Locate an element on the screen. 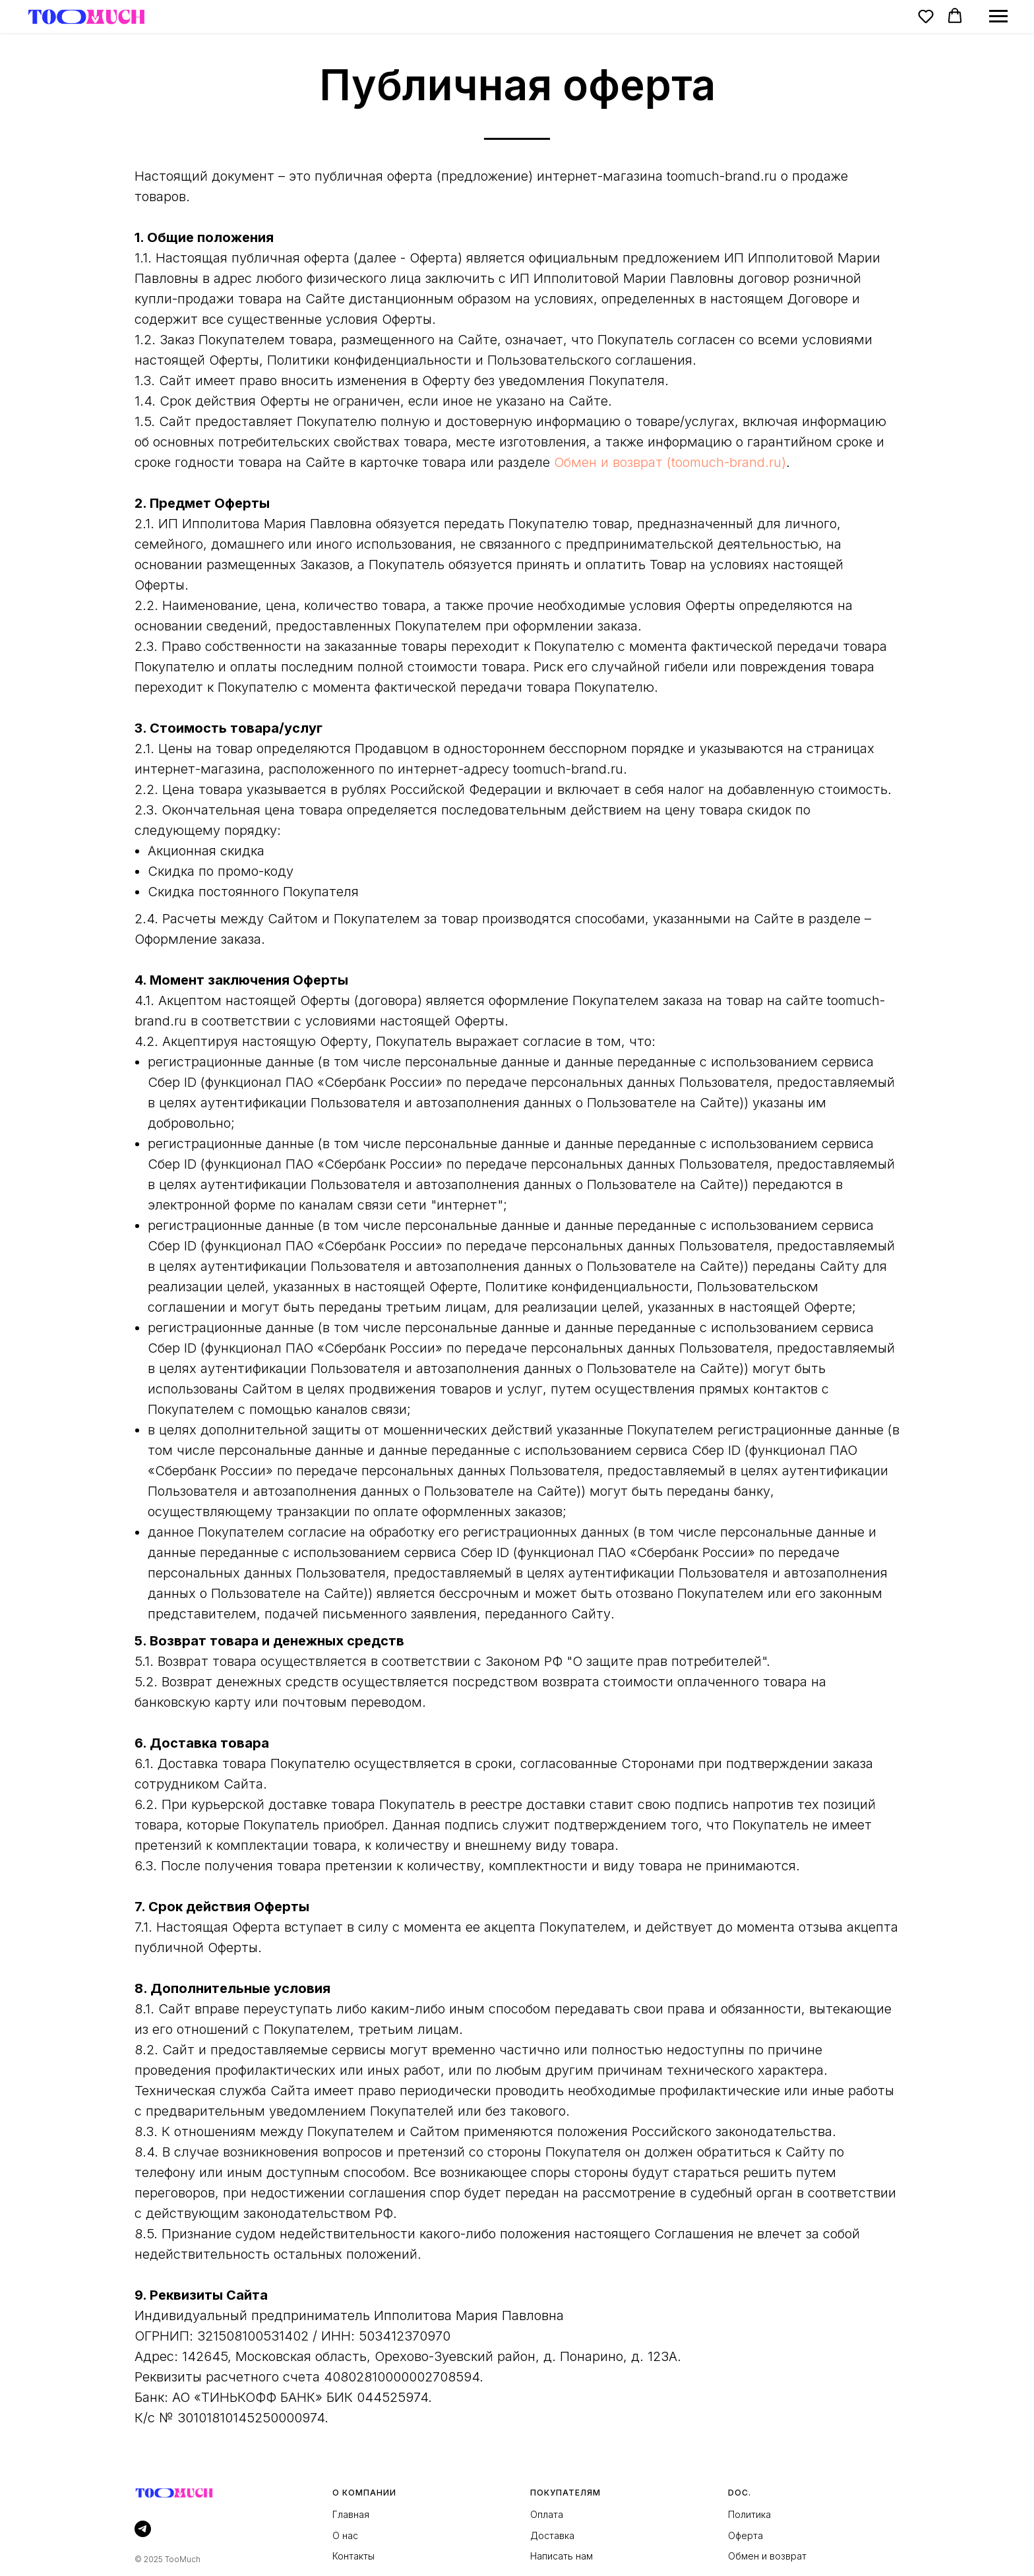 The width and height of the screenshot is (1034, 2576). Контакты is located at coordinates (353, 2555).